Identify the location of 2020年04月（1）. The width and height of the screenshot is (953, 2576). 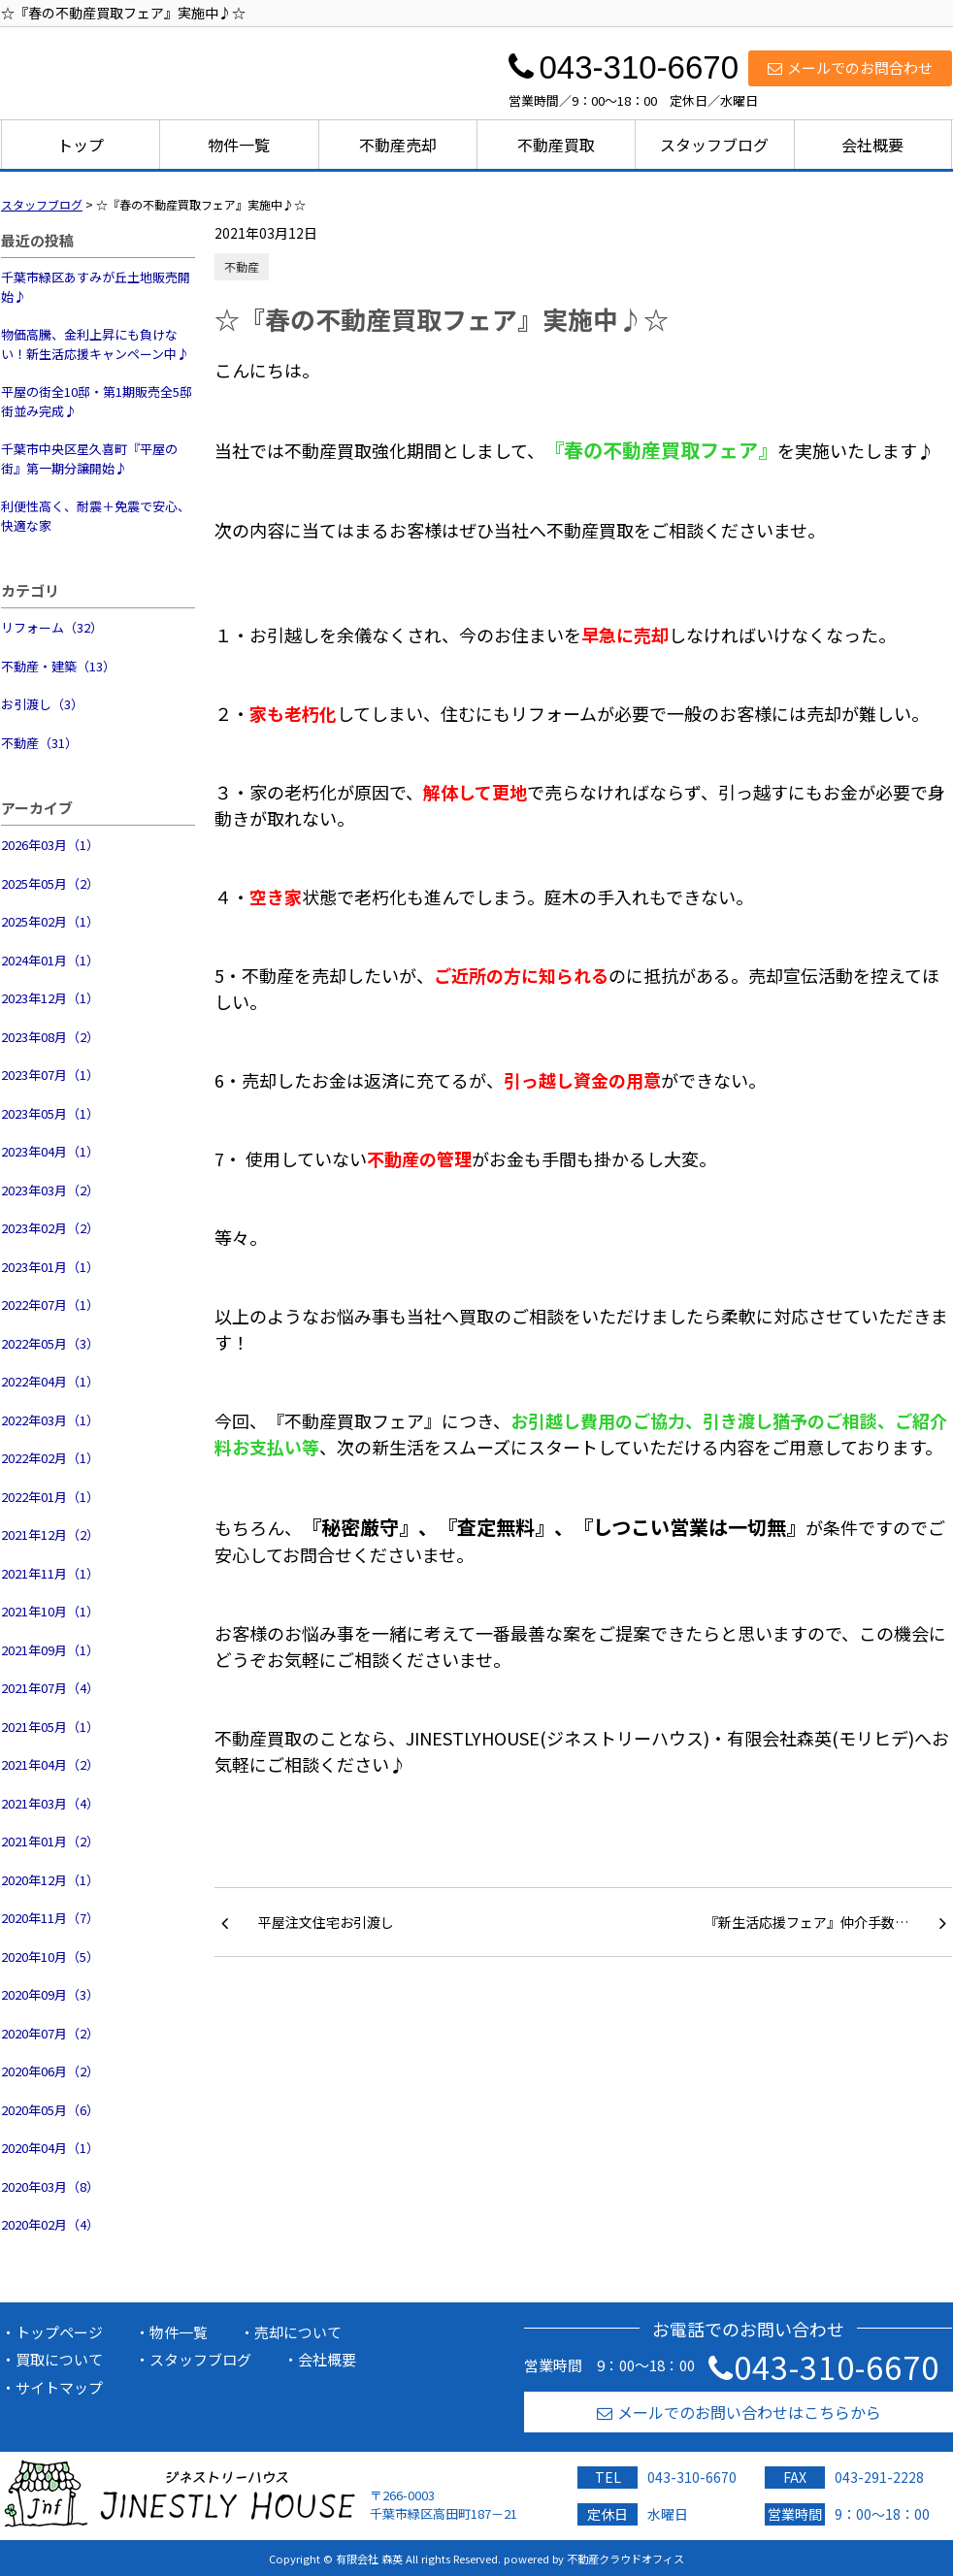
(50, 2147).